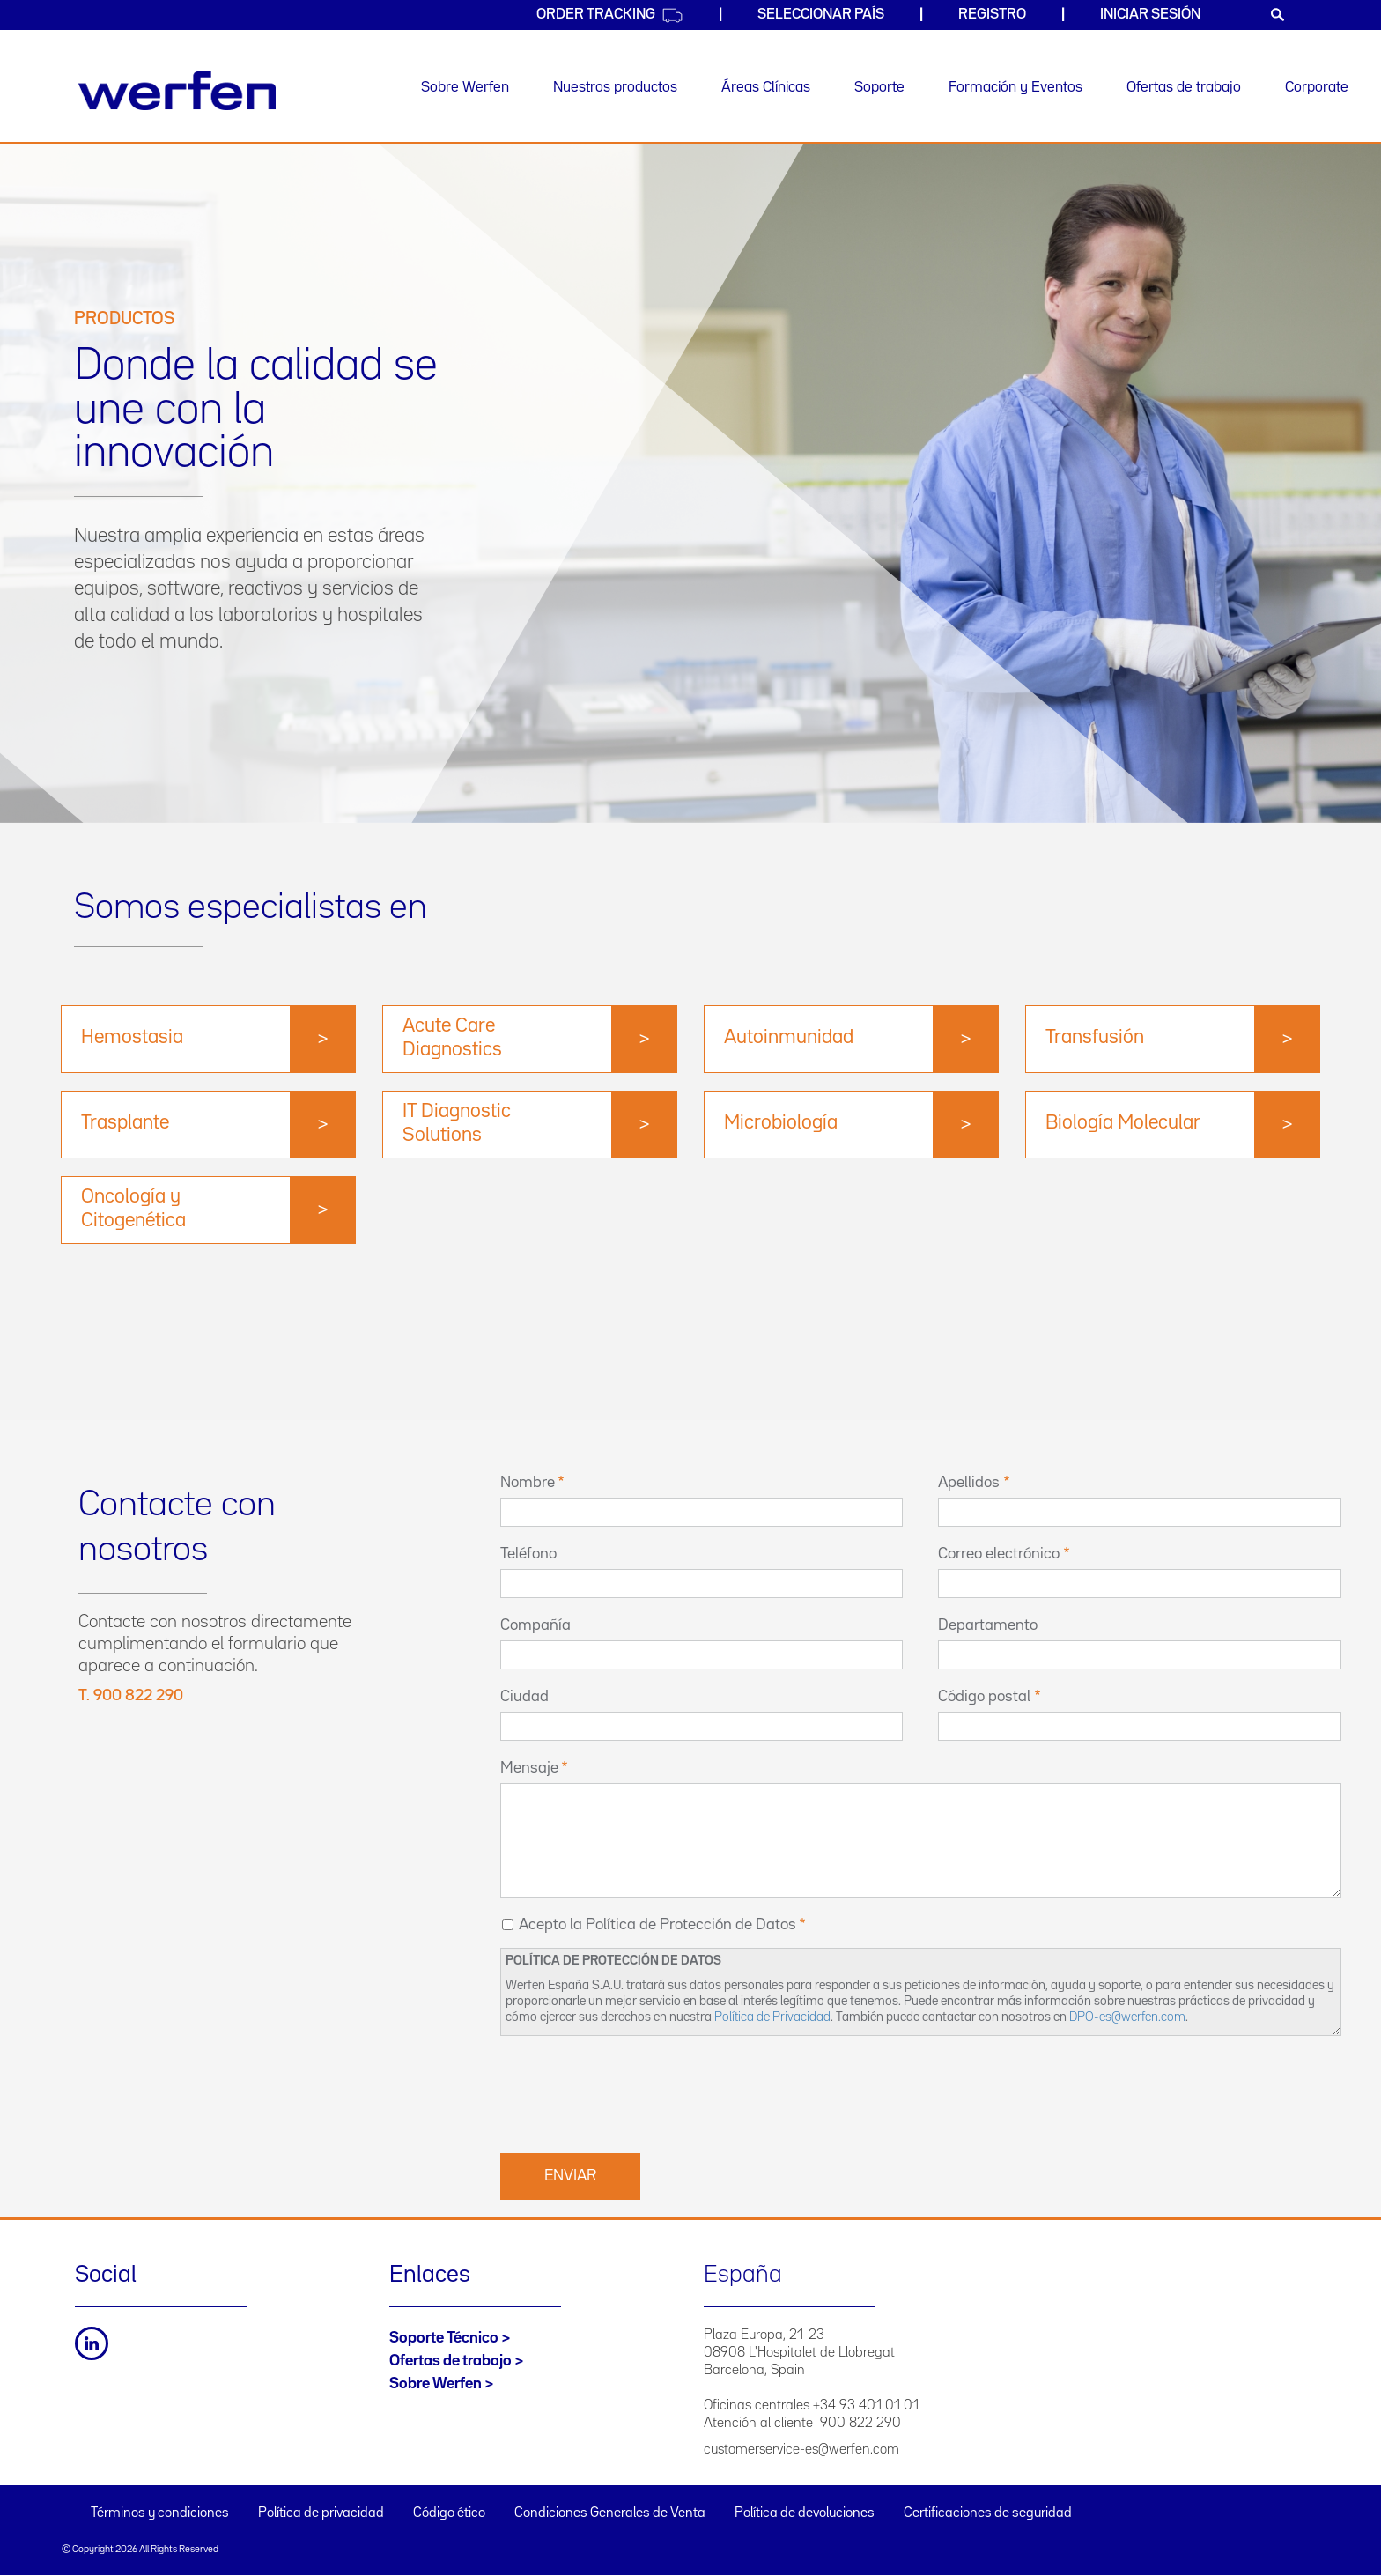 The image size is (1381, 2576). What do you see at coordinates (160, 2513) in the screenshot?
I see `Términos y condiciones` at bounding box center [160, 2513].